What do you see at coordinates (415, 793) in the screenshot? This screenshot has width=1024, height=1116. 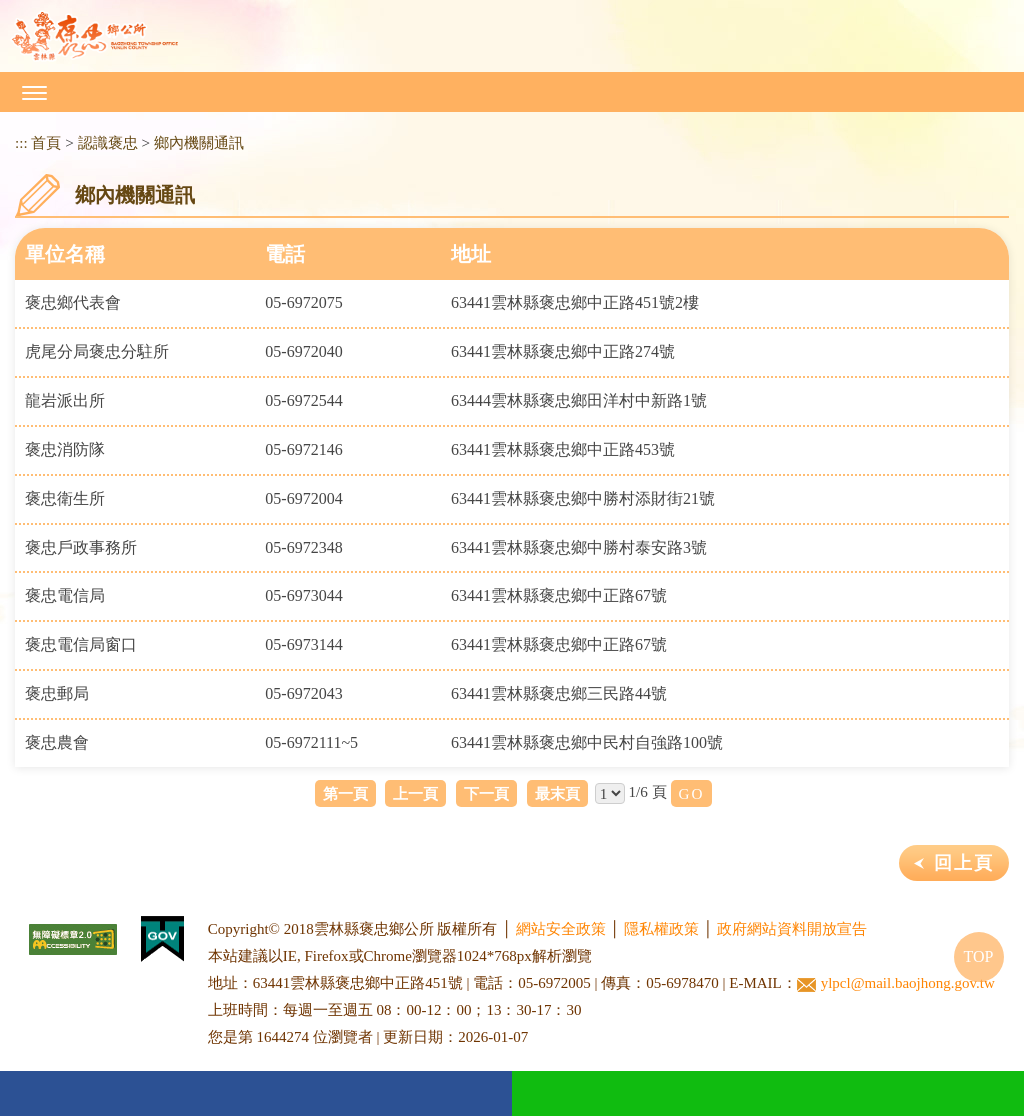 I see `上一頁` at bounding box center [415, 793].